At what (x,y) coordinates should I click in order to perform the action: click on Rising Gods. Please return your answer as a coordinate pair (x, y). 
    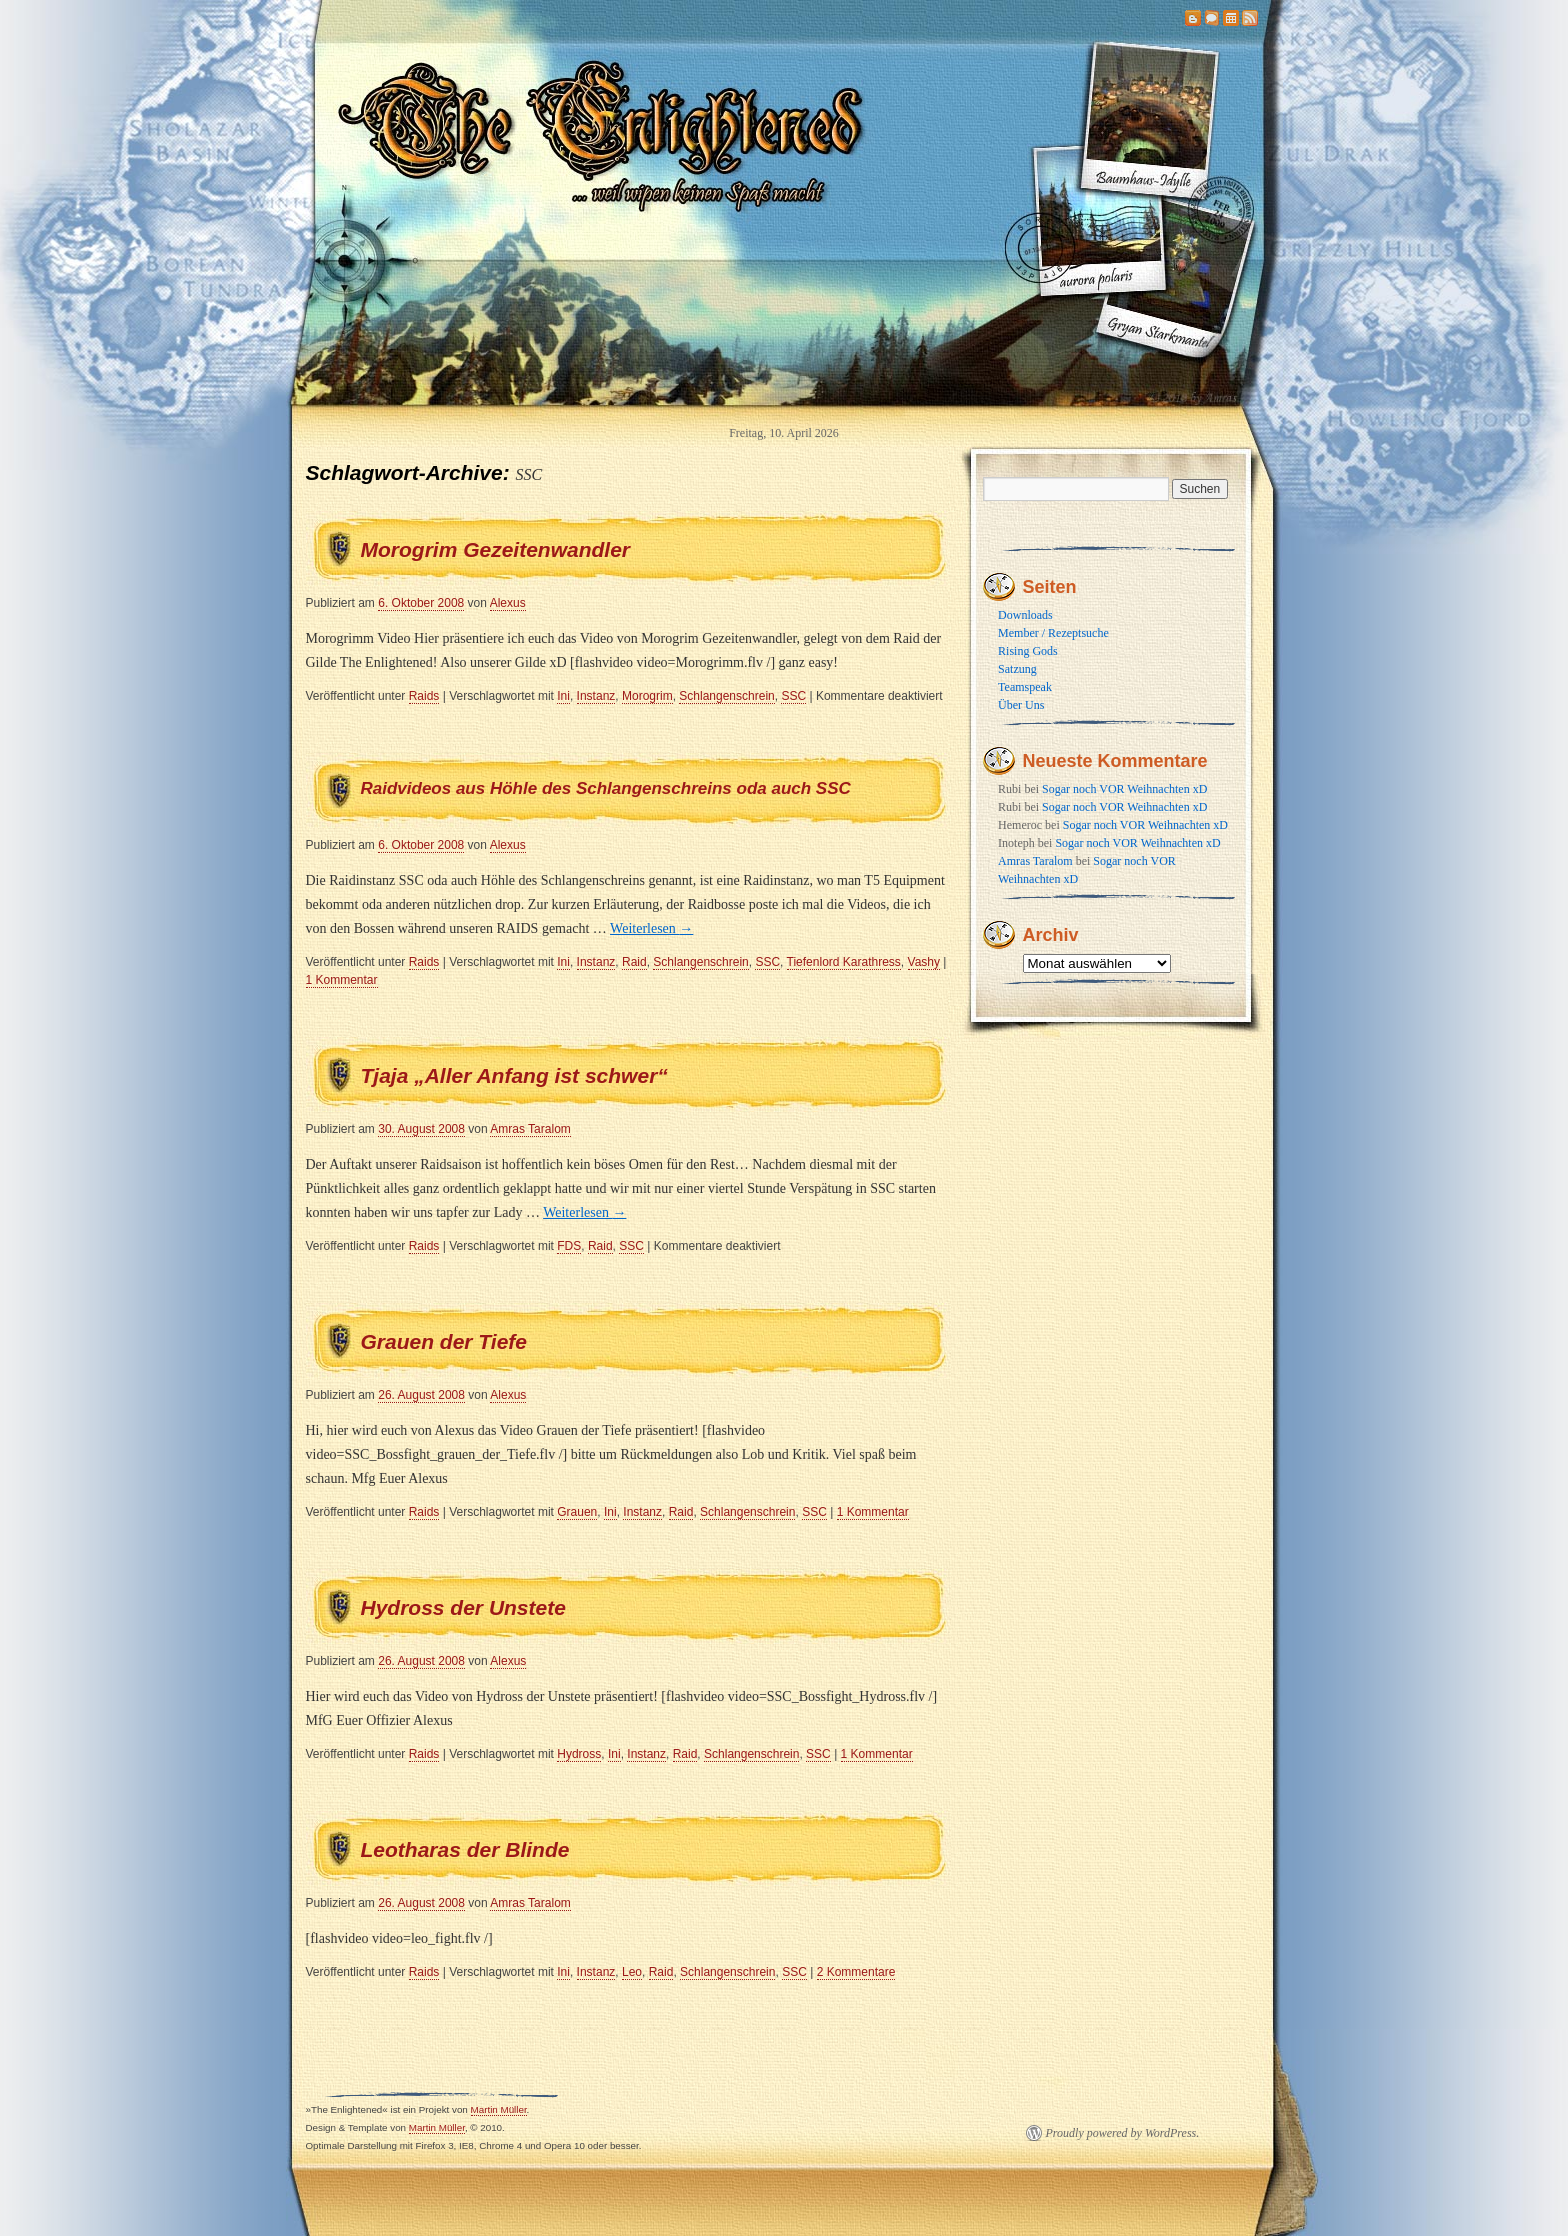
    Looking at the image, I should click on (1028, 651).